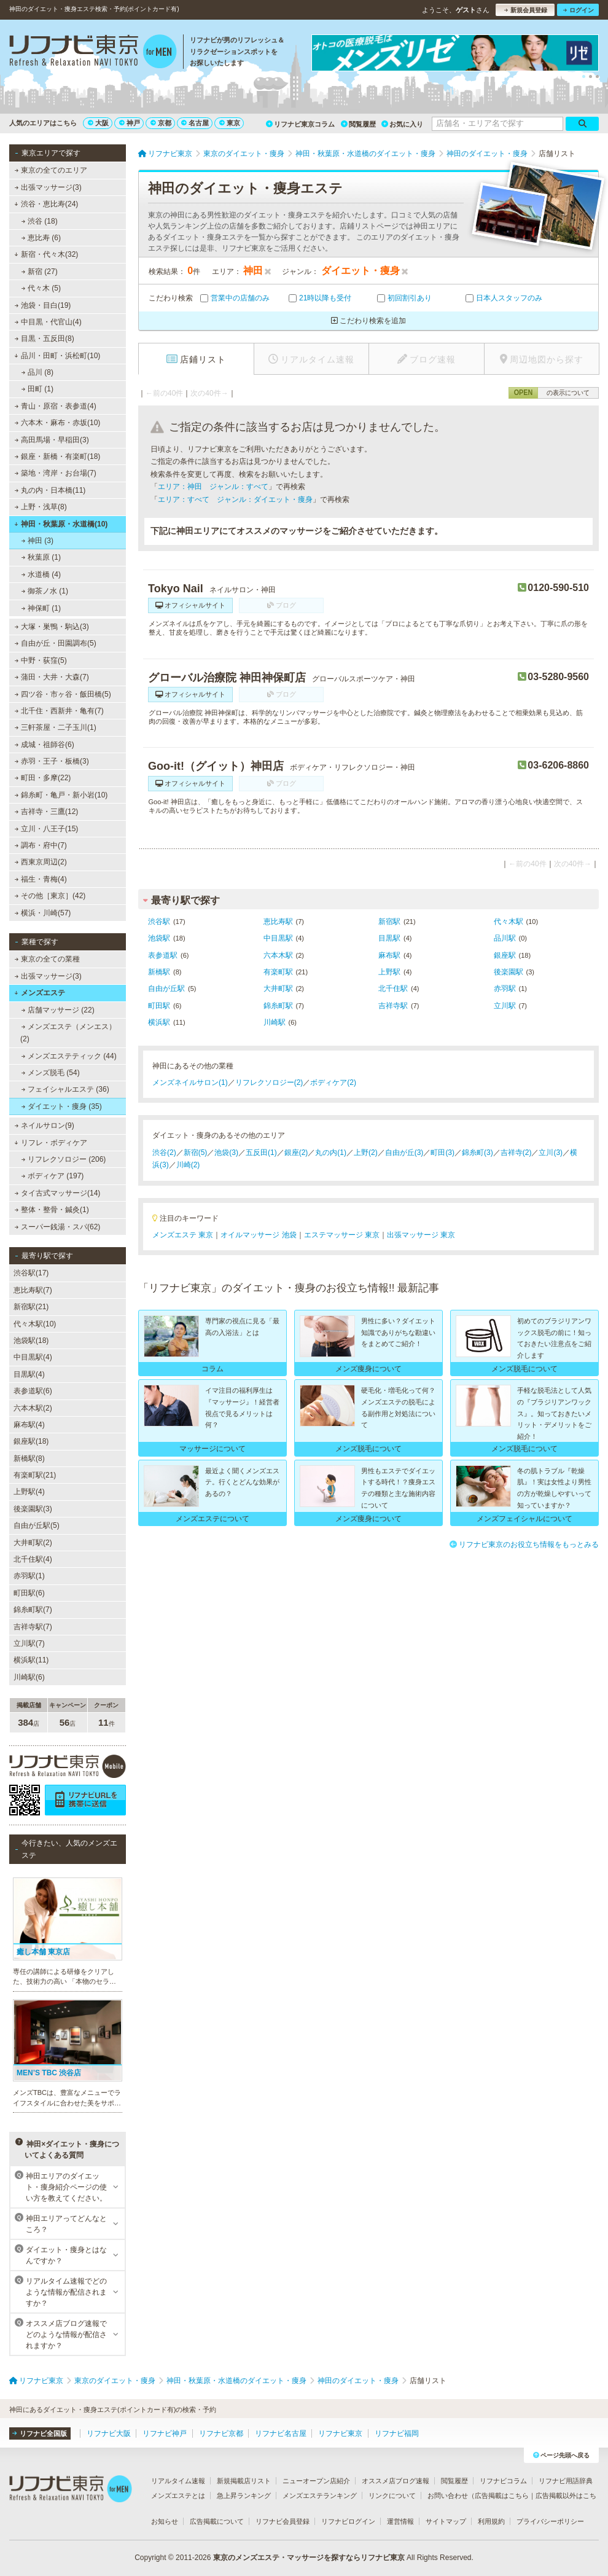  I want to click on 中目黒駅, so click(278, 938).